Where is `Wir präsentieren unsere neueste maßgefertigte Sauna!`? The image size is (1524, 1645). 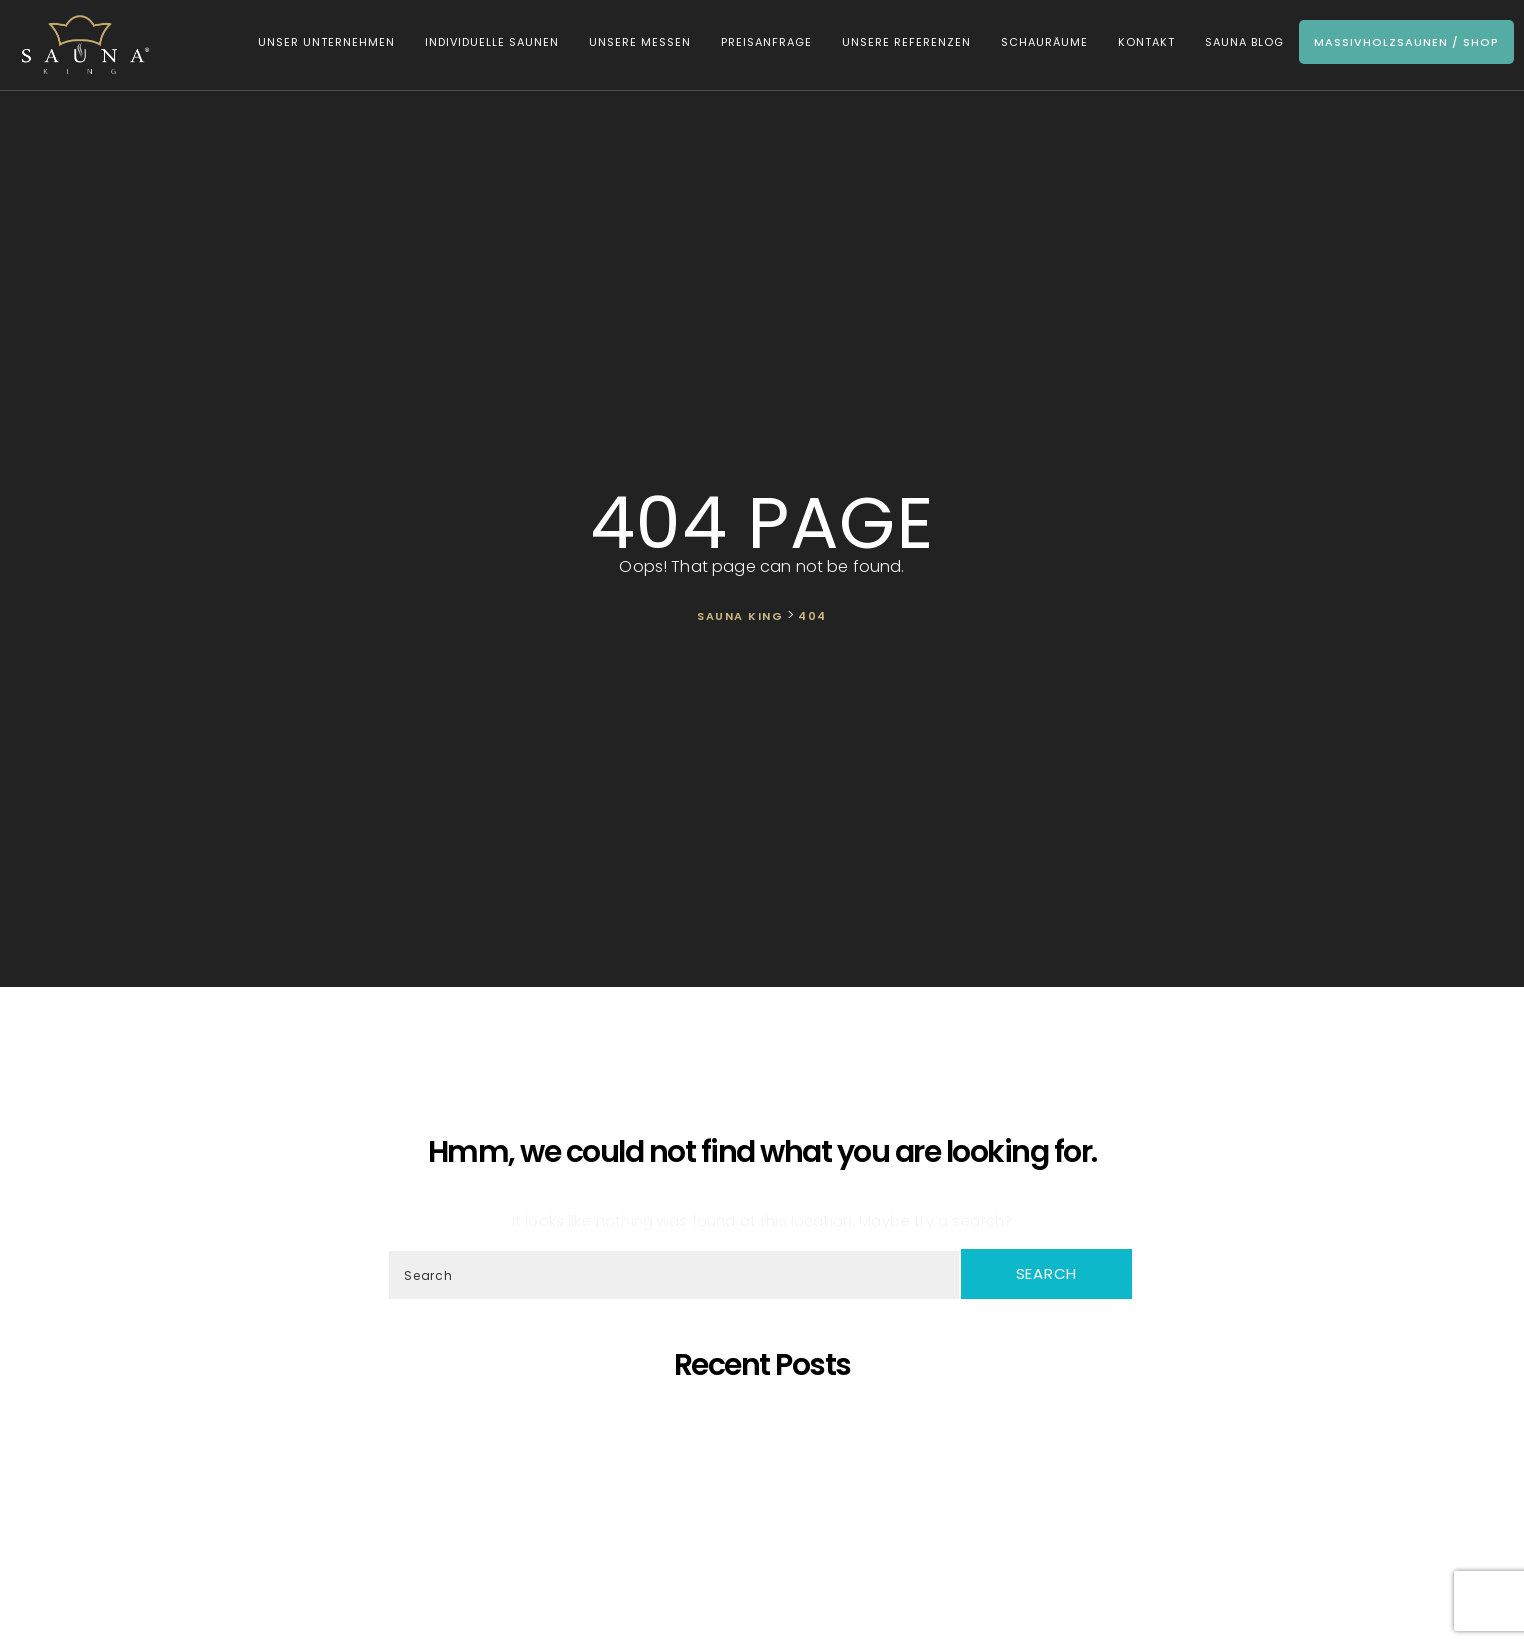 Wir präsentieren unsere neueste maßgefertigte Sauna! is located at coordinates (767, 1490).